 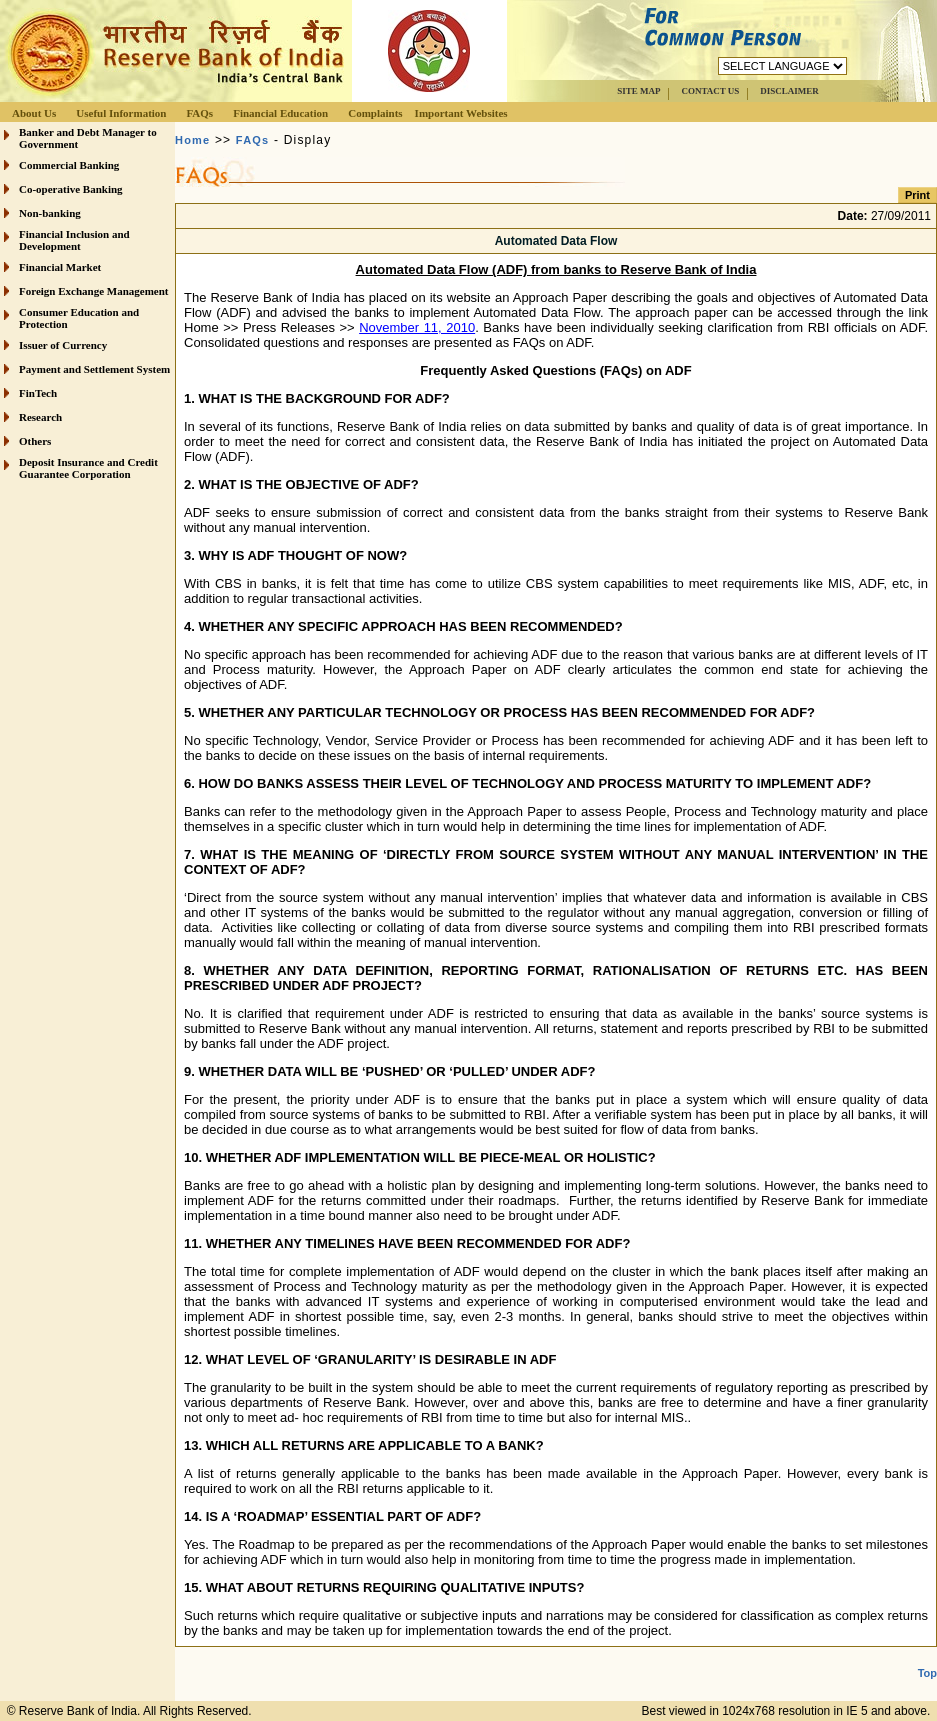 I want to click on CONTACT US, so click(x=710, y=91).